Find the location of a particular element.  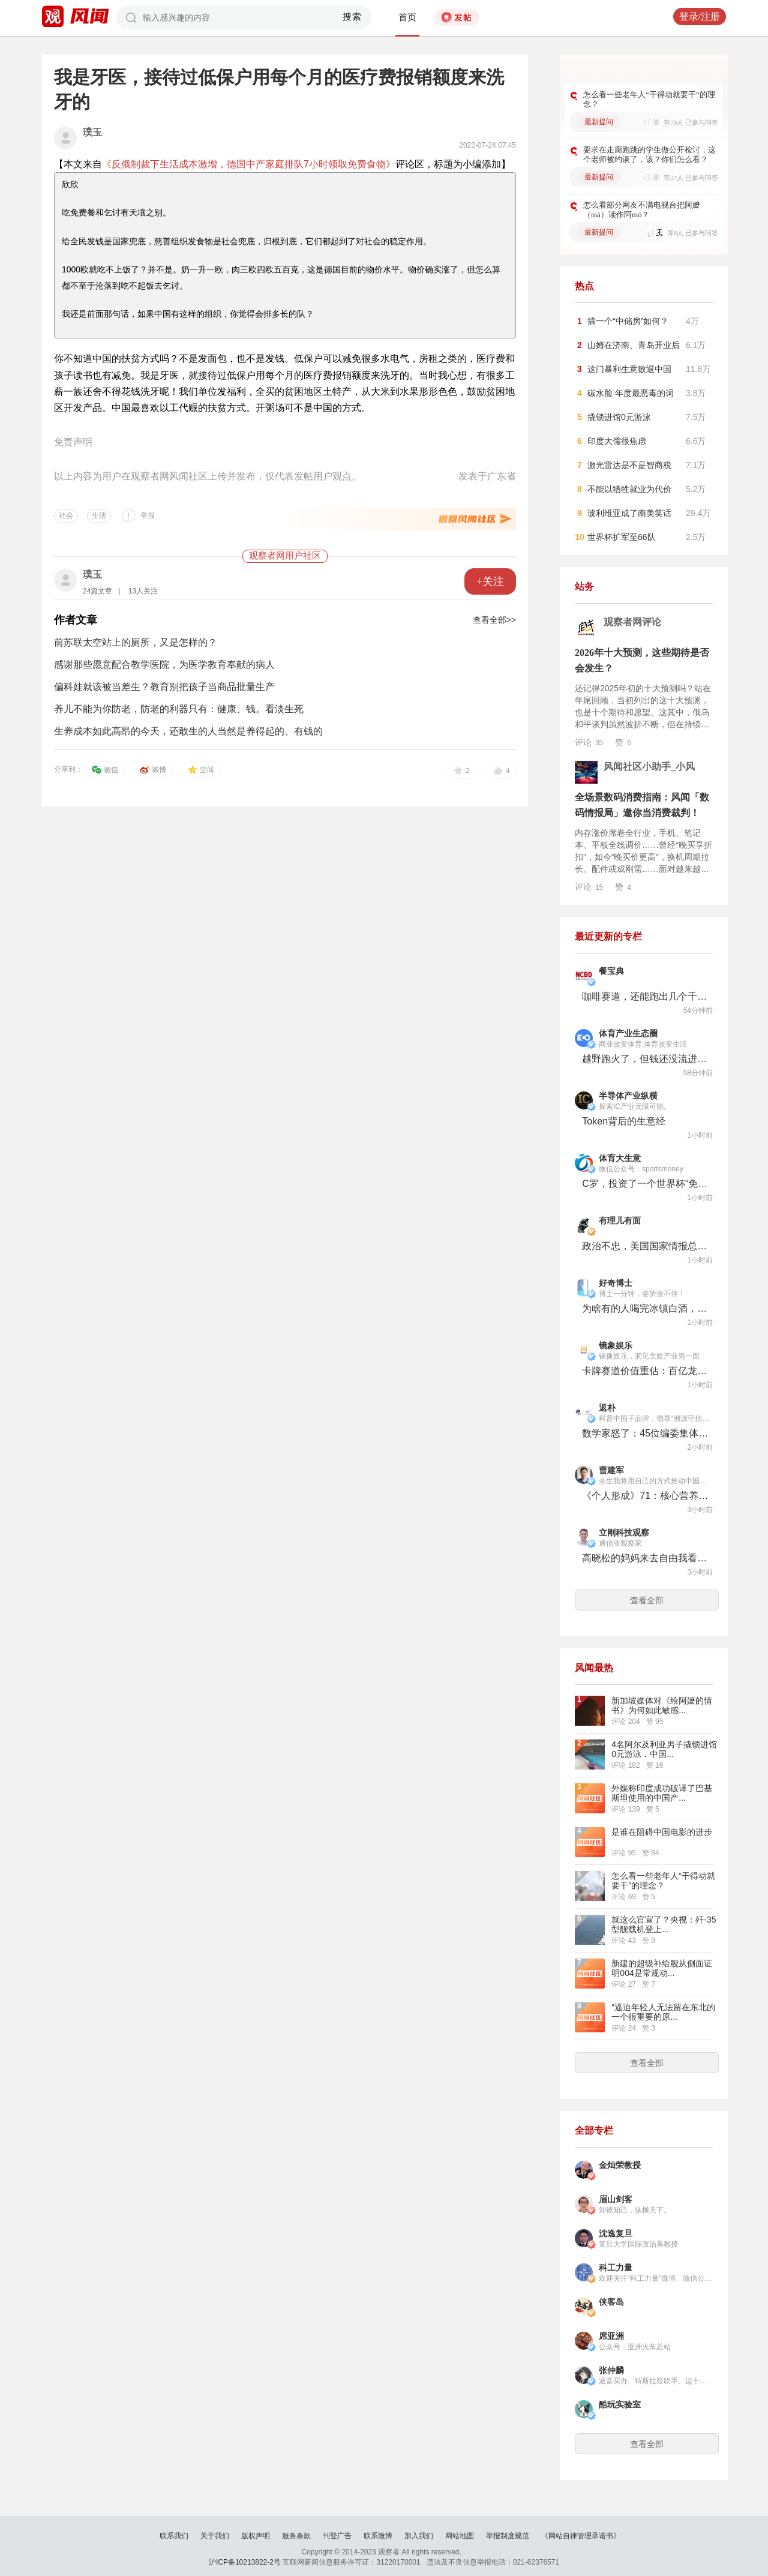

外媒称印度成功破译了巴基斯坦使用的中国产... is located at coordinates (661, 1793).